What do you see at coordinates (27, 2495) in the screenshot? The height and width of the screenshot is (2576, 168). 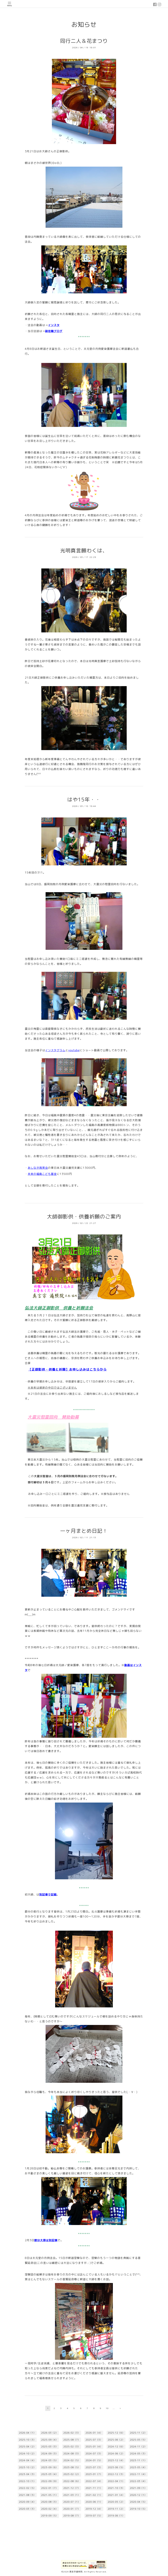 I see `2021-08（3）` at bounding box center [27, 2495].